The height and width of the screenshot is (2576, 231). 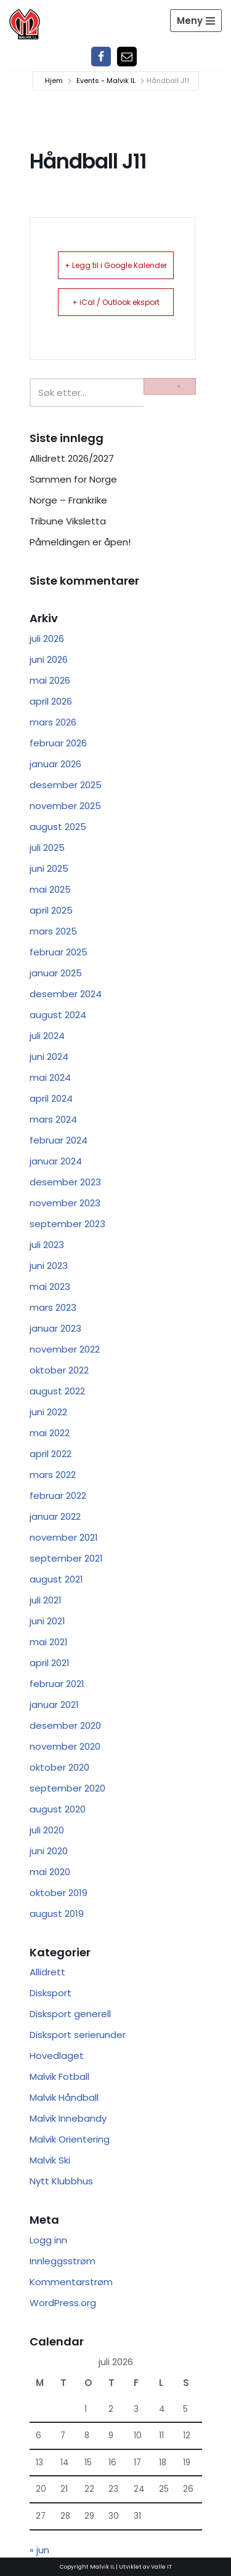 I want to click on Sammen for Norge, so click(x=73, y=479).